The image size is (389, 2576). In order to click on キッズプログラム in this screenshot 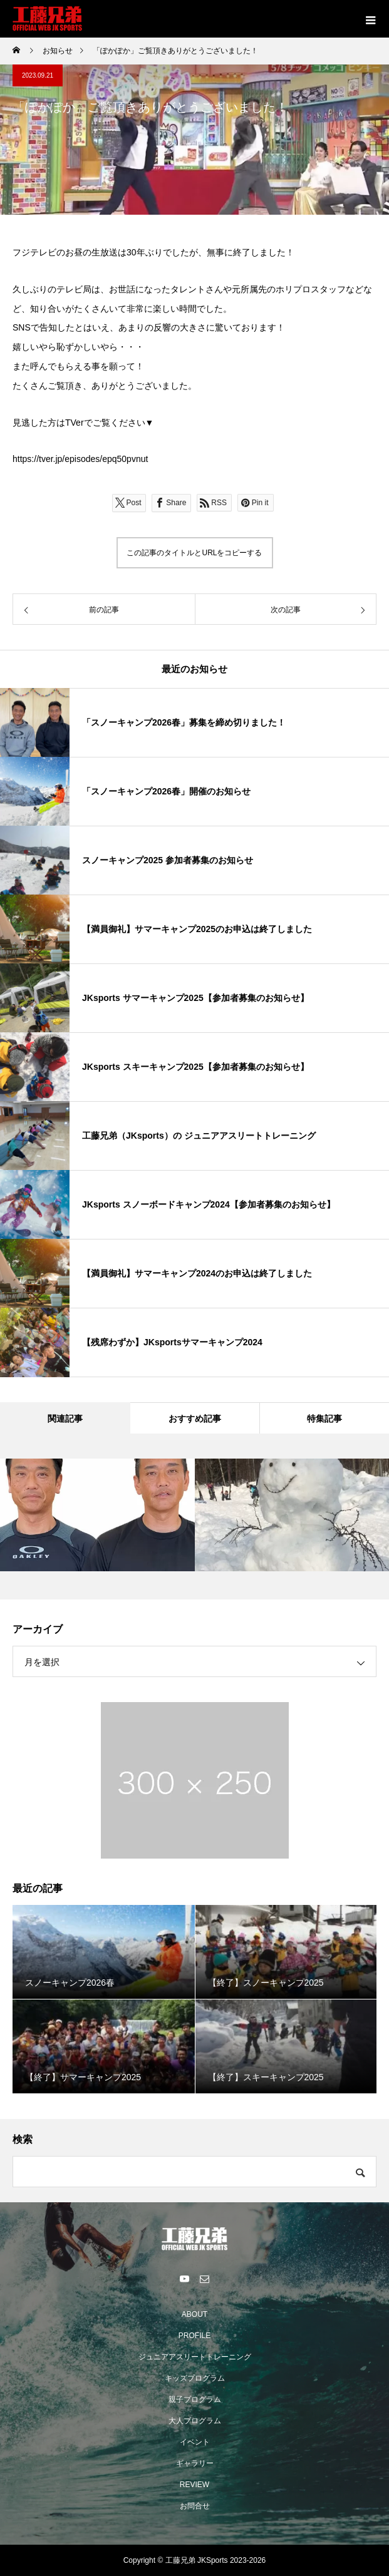, I will do `click(195, 2378)`.